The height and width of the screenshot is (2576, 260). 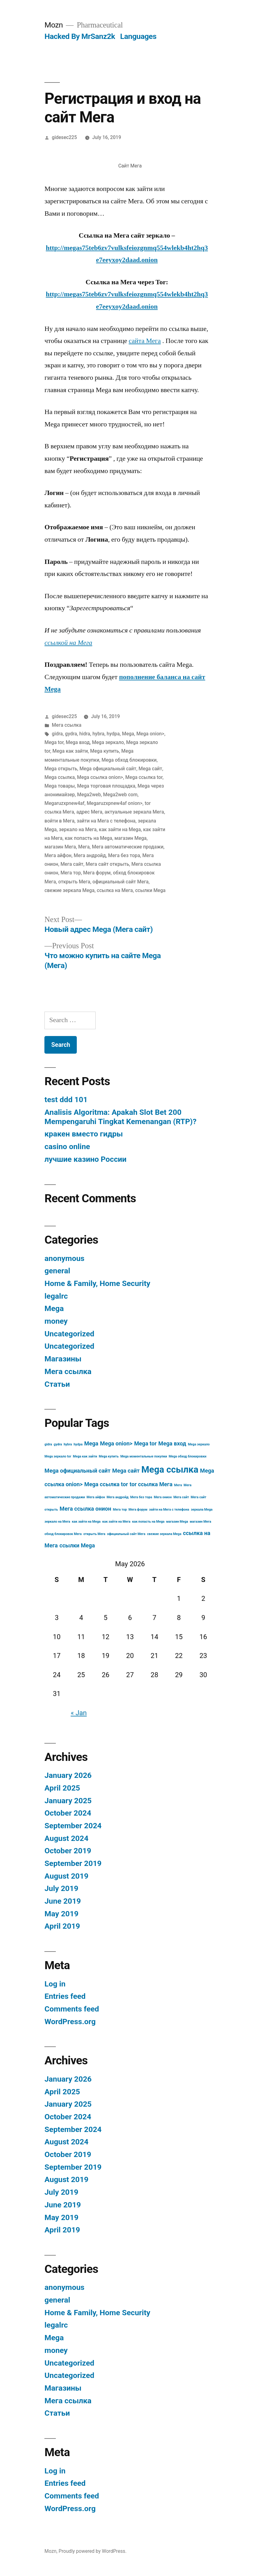 What do you see at coordinates (107, 864) in the screenshot?
I see `Мега сайт открыть` at bounding box center [107, 864].